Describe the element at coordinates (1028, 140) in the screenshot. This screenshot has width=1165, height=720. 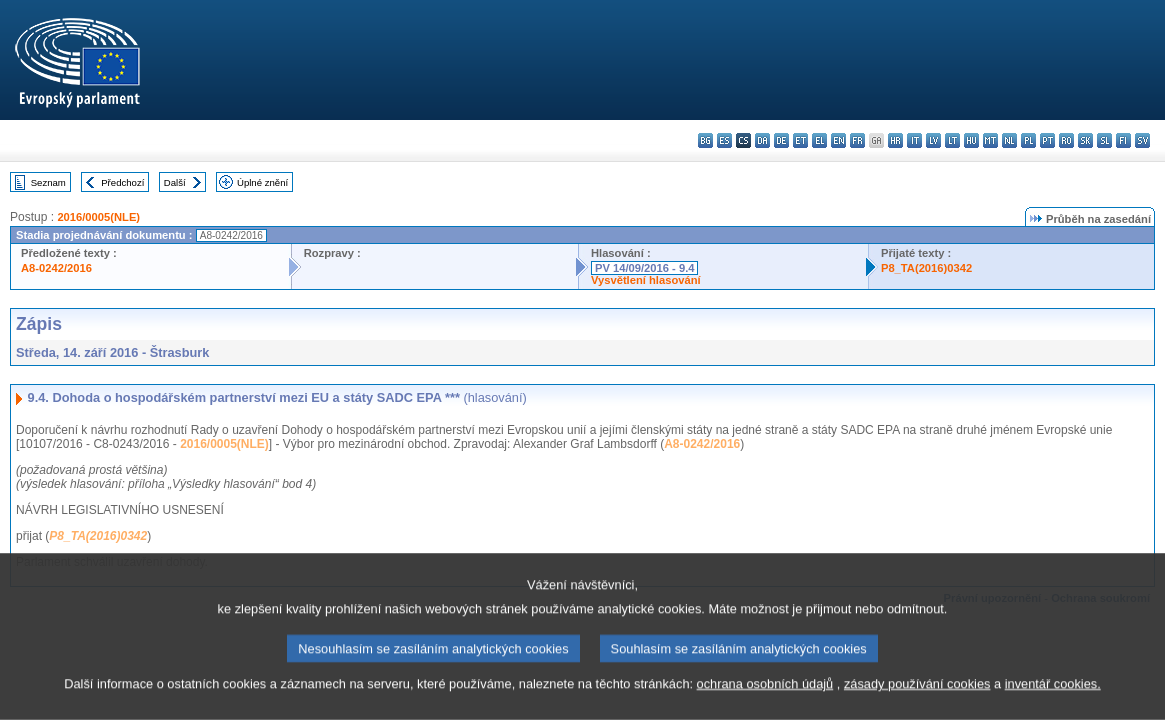
I see `pl - polski` at that location.